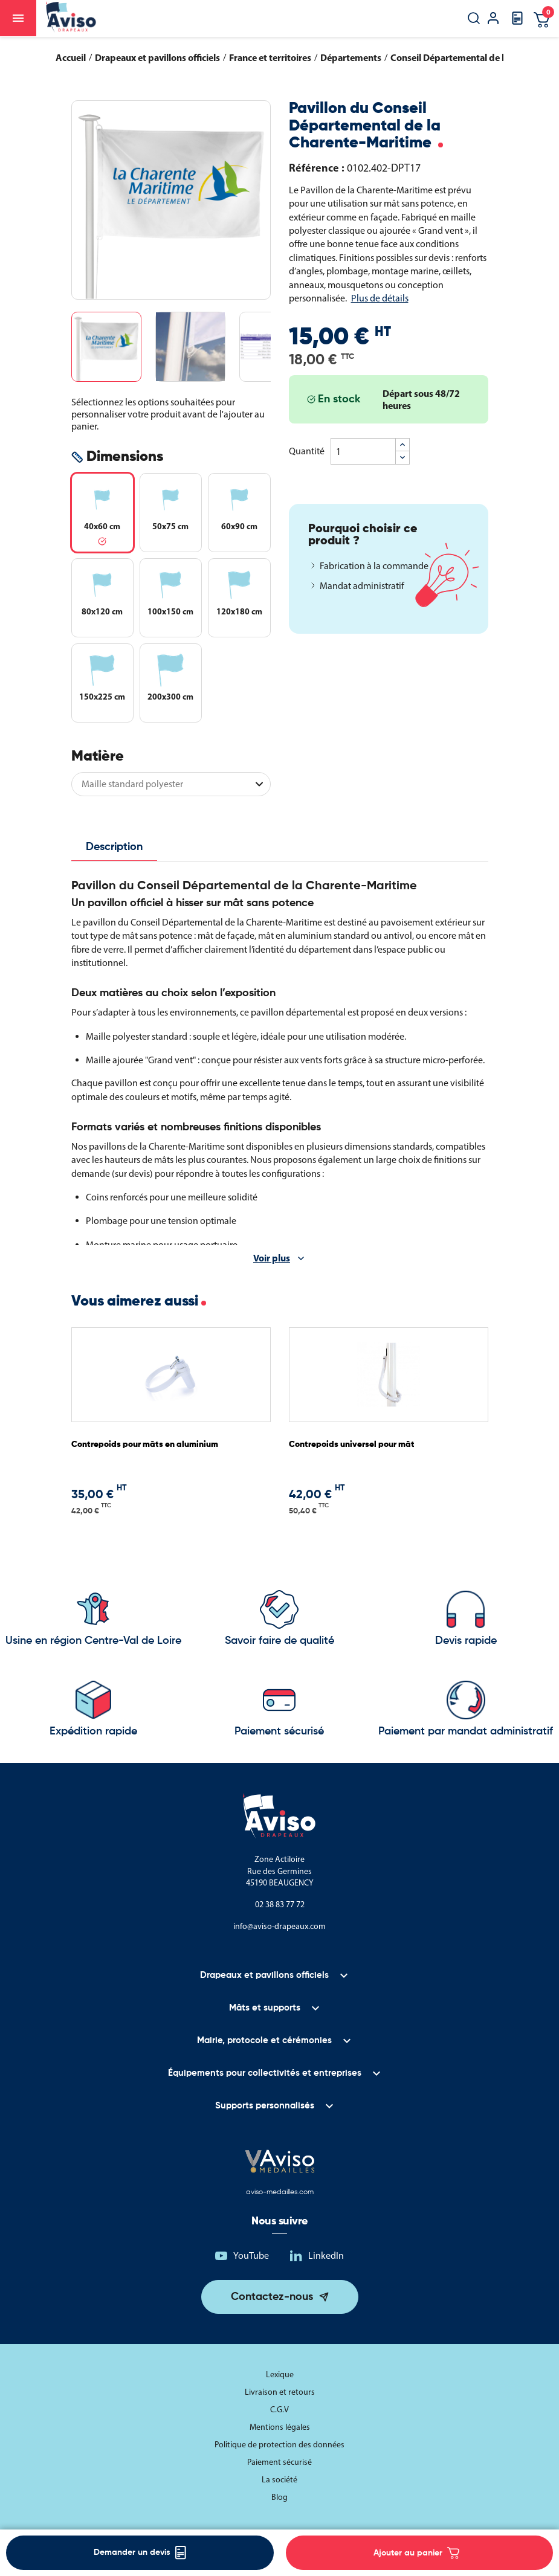 This screenshot has width=559, height=2576. What do you see at coordinates (279, 2409) in the screenshot?
I see `C.G.V` at bounding box center [279, 2409].